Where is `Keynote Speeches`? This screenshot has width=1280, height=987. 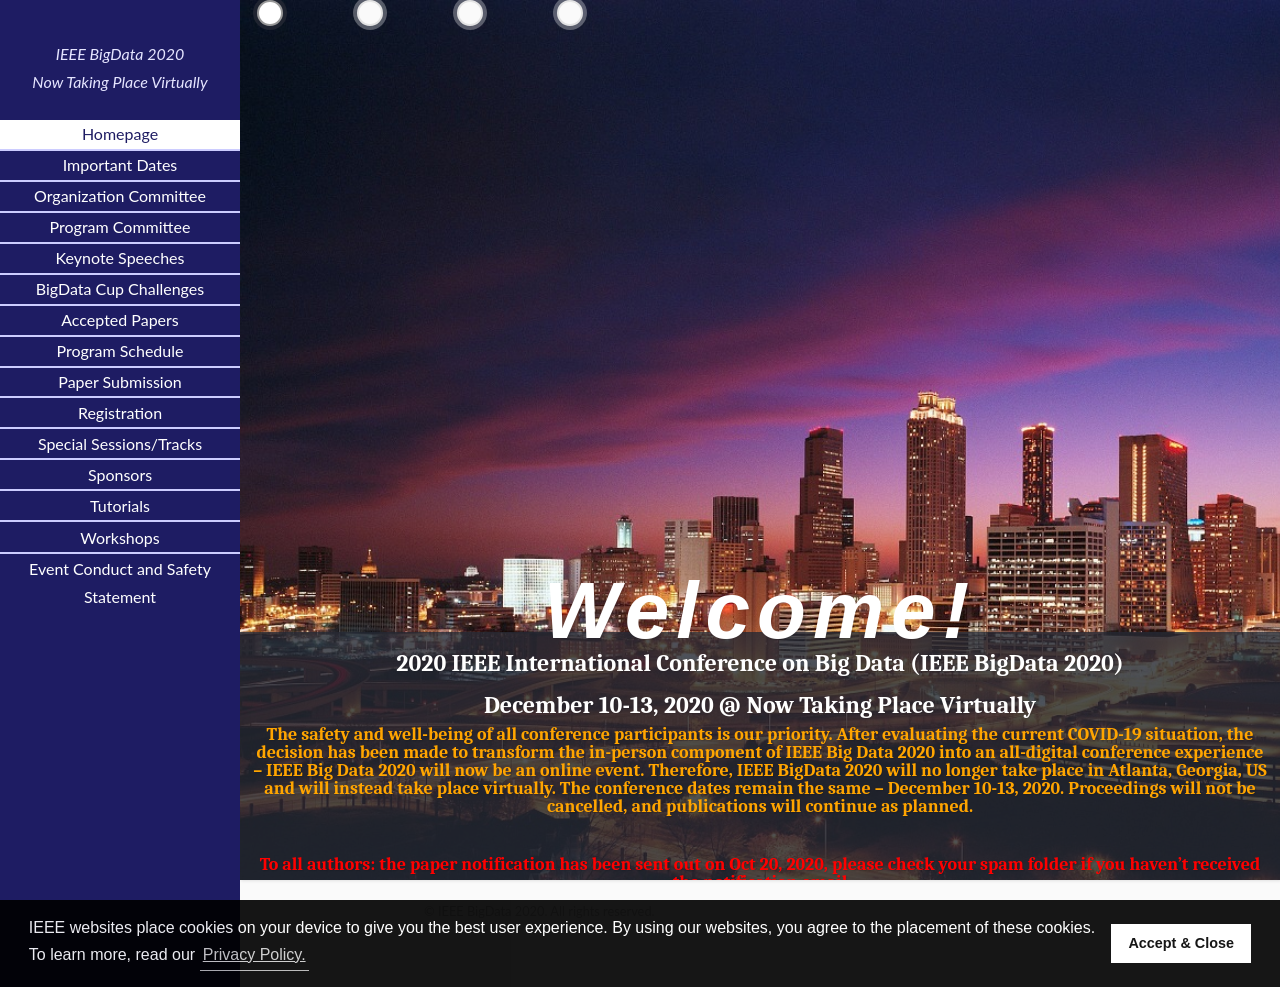
Keynote Speeches is located at coordinates (120, 257).